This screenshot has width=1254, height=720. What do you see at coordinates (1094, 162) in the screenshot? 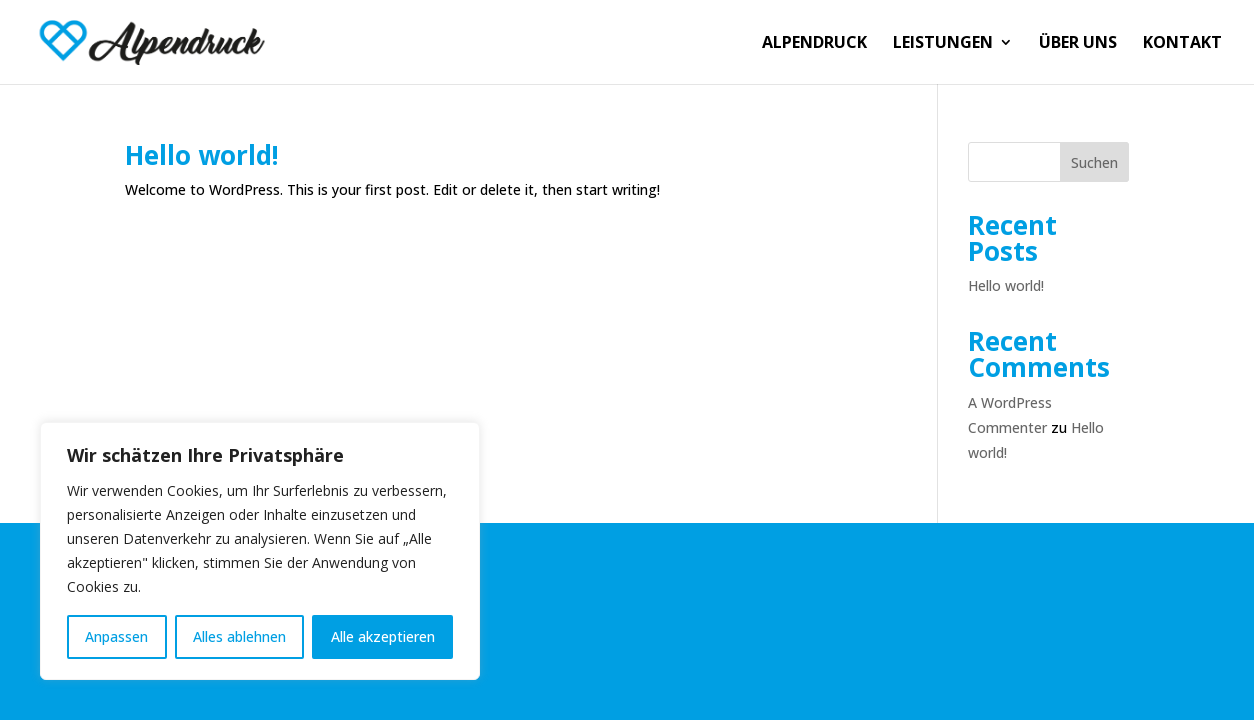
I see `Suchen` at bounding box center [1094, 162].